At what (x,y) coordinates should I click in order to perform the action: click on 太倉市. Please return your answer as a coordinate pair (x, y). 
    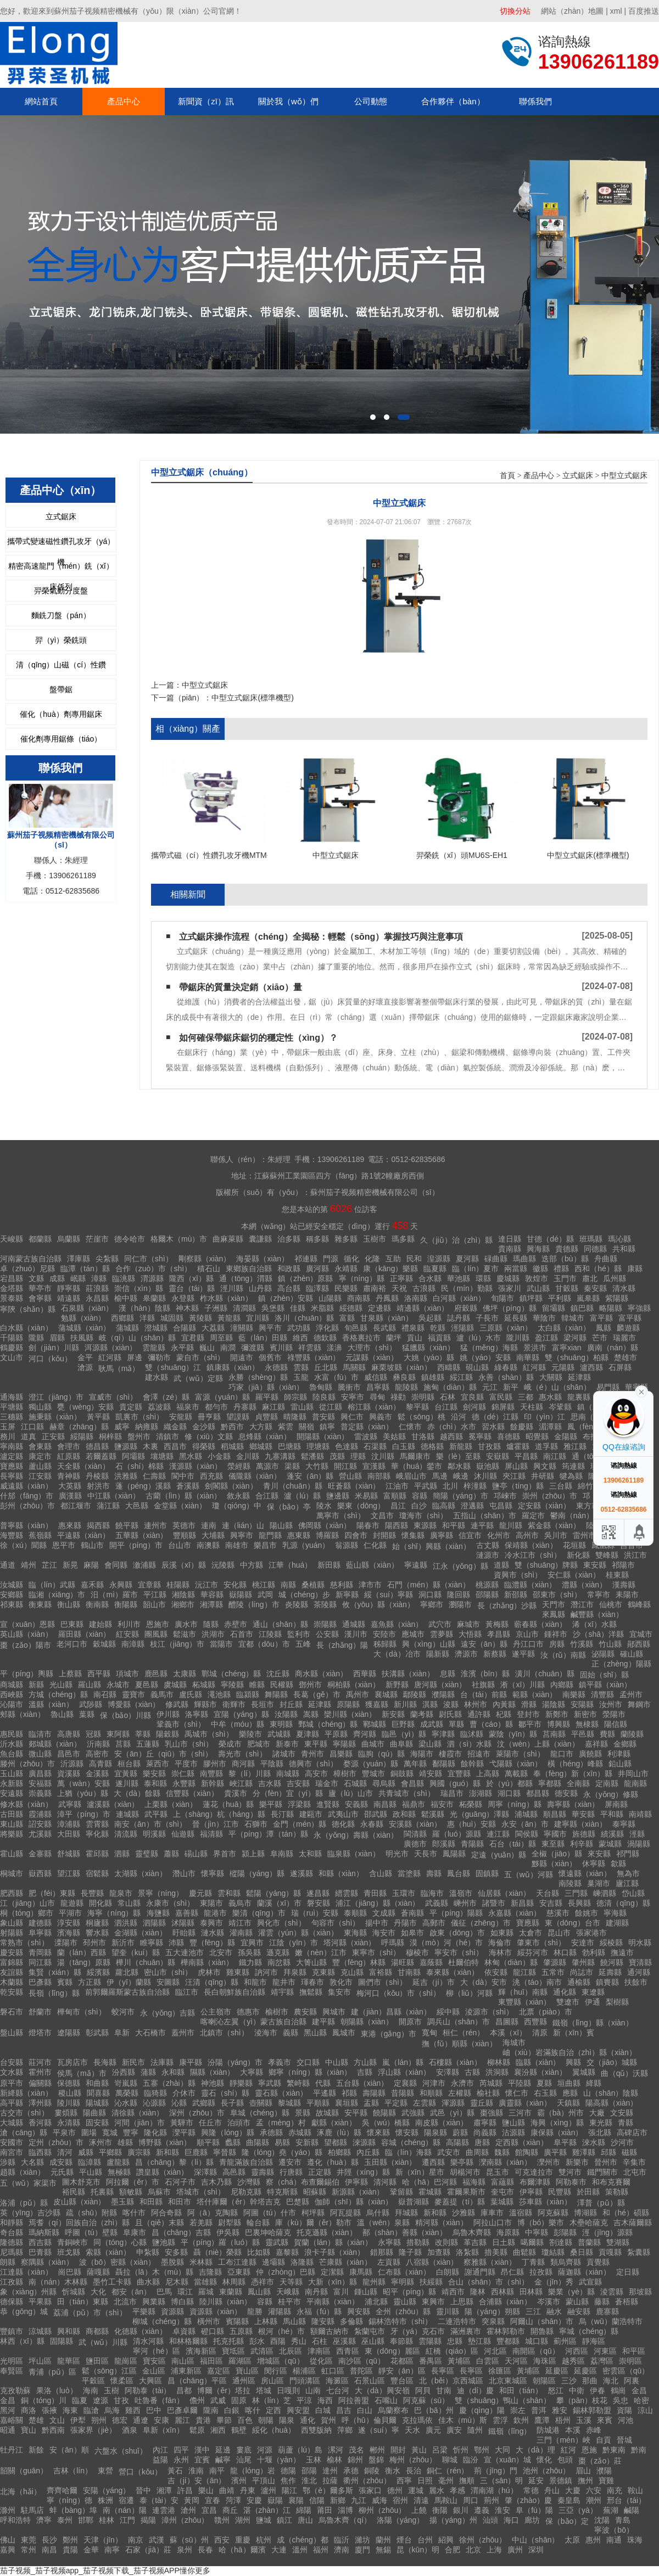
    Looking at the image, I should click on (530, 1932).